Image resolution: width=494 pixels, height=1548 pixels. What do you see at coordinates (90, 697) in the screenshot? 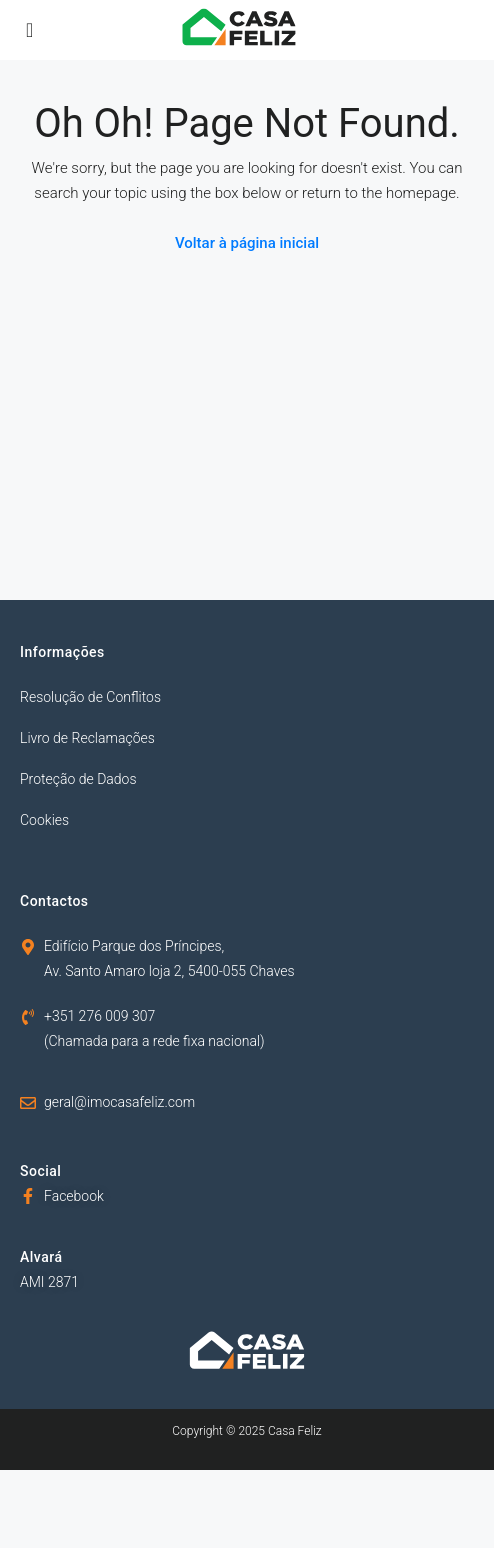
I see `Resolução de Conflitos` at bounding box center [90, 697].